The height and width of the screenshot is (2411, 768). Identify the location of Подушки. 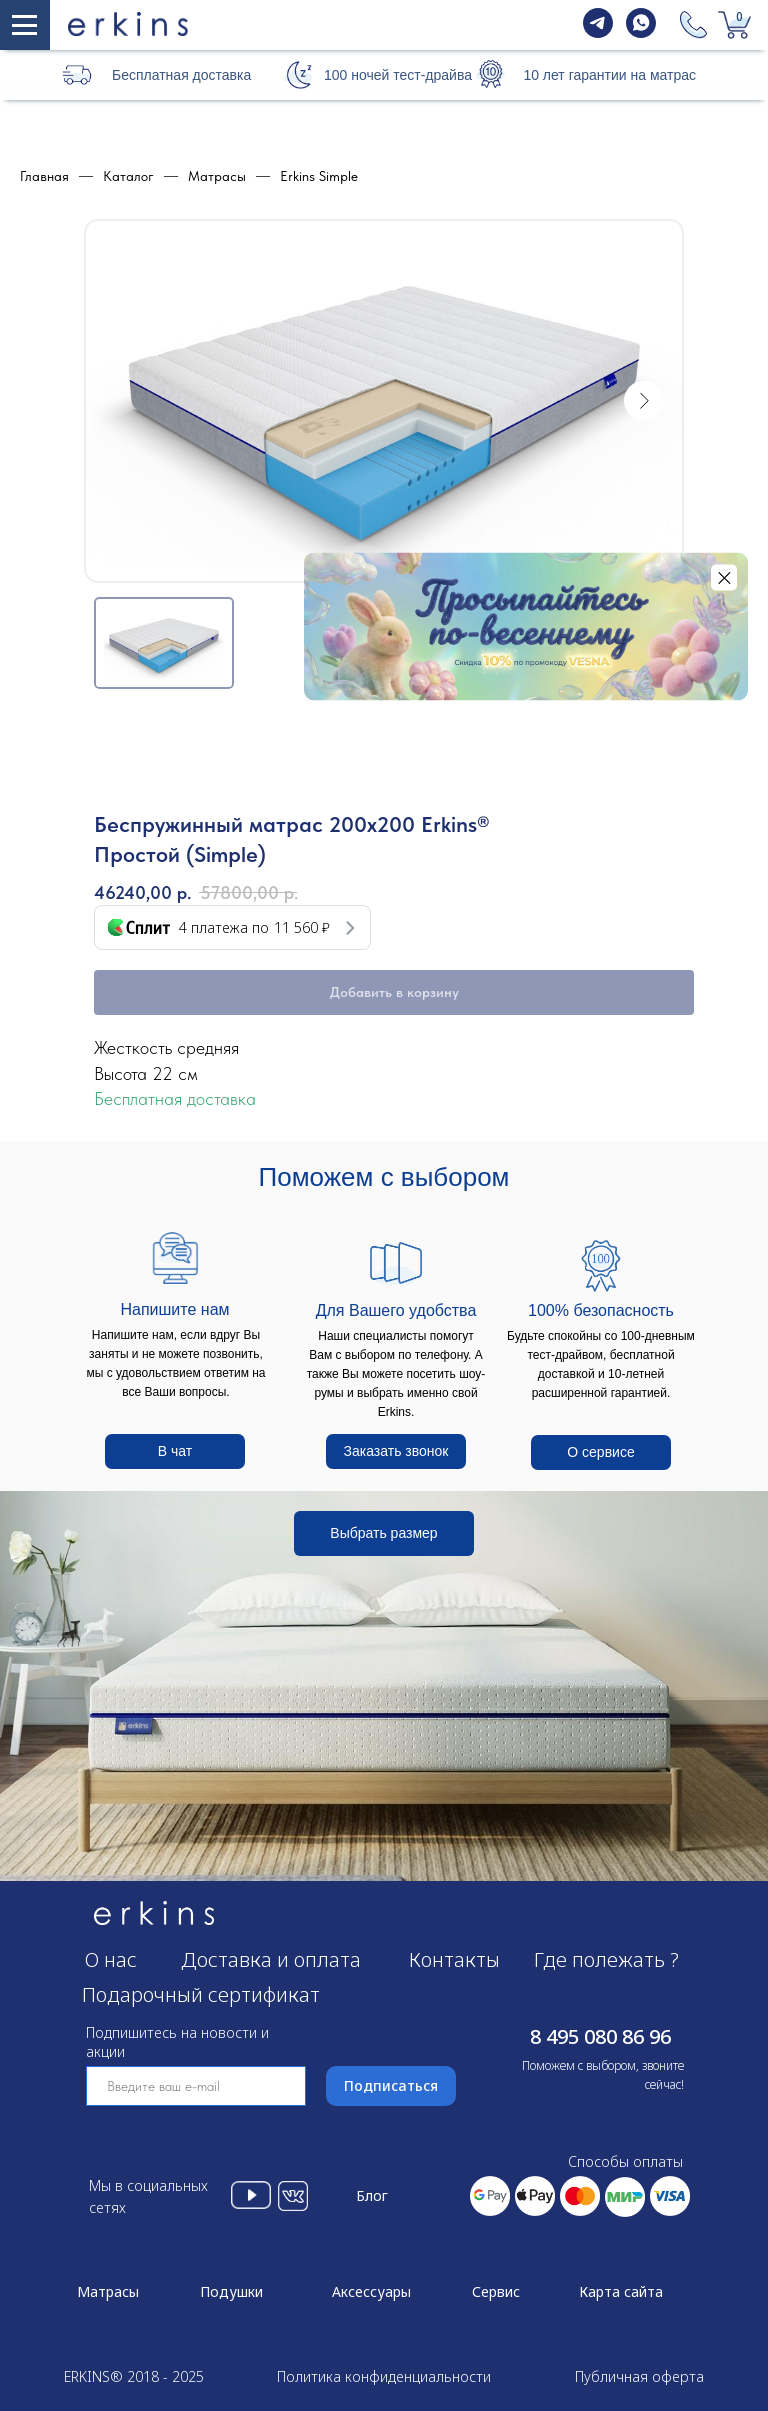
(231, 2291).